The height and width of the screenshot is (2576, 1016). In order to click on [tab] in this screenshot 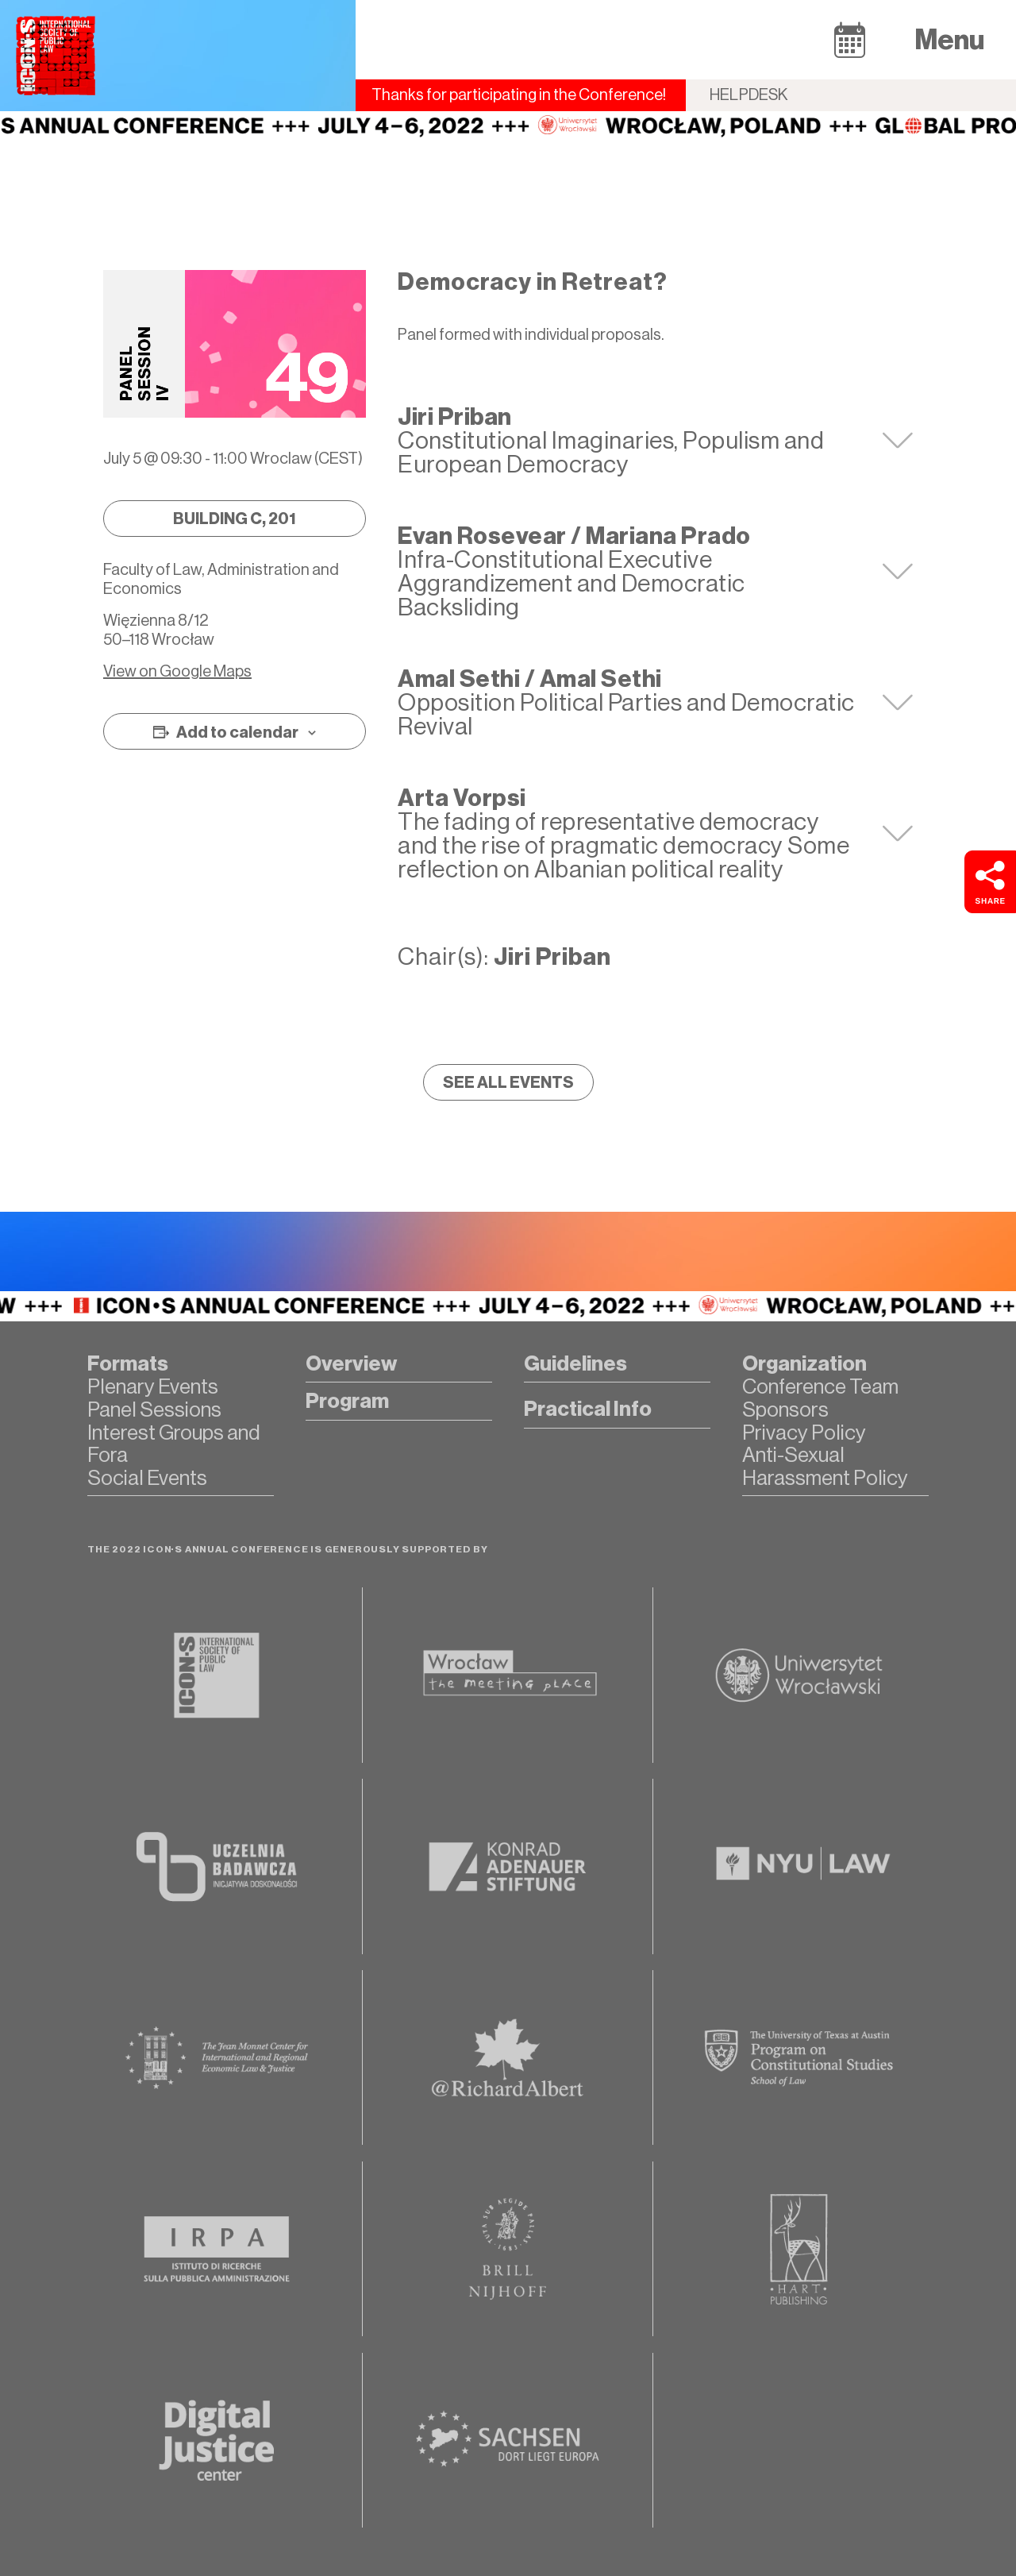, I will do `click(655, 440)`.